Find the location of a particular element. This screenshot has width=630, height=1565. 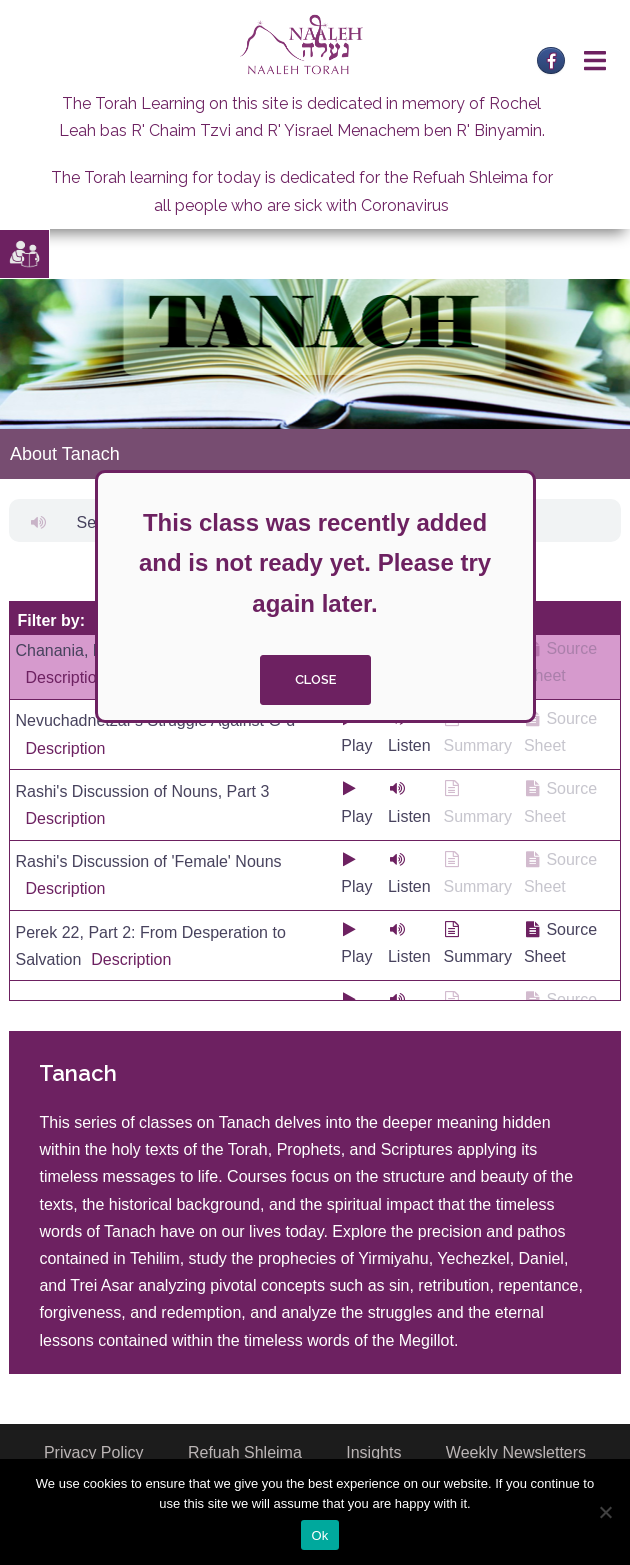

Insights is located at coordinates (373, 1452).